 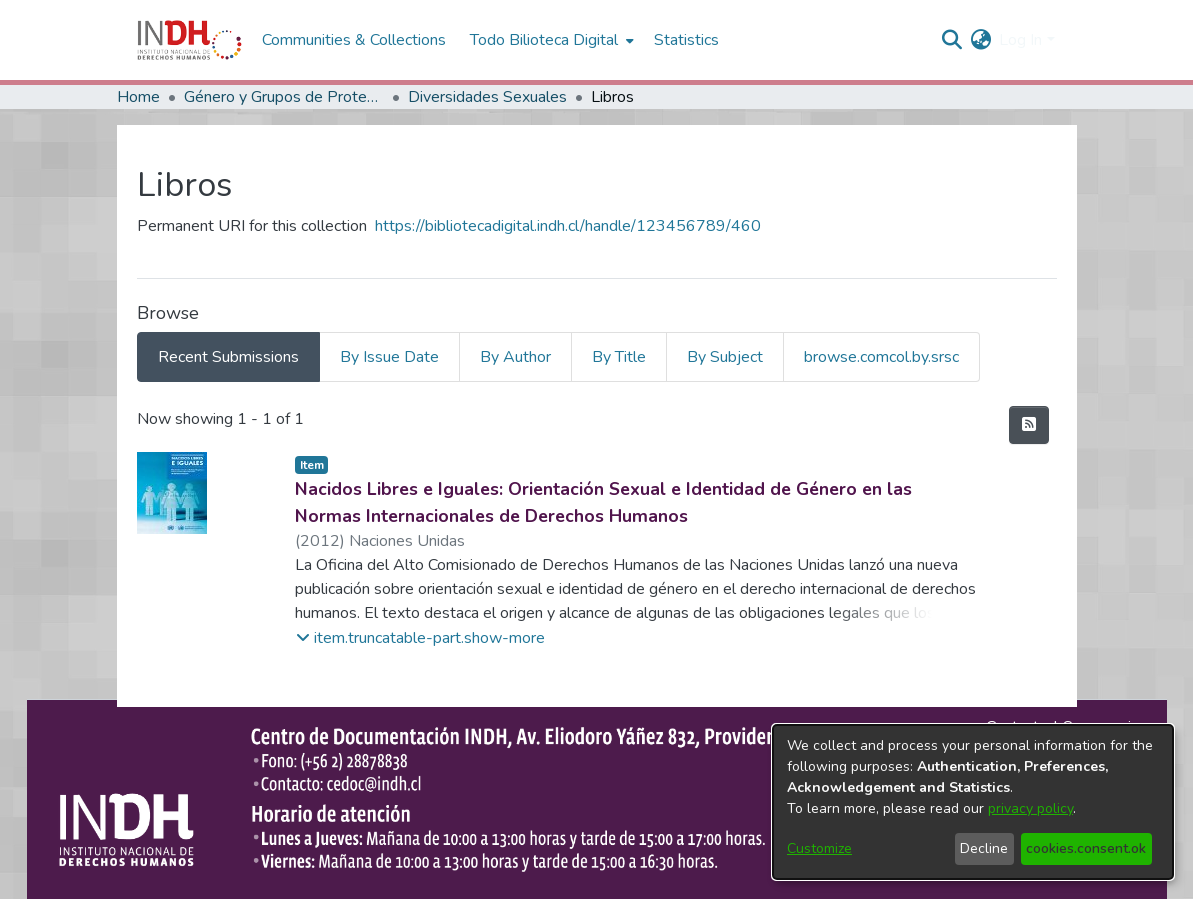 I want to click on Decline, so click(x=984, y=848).